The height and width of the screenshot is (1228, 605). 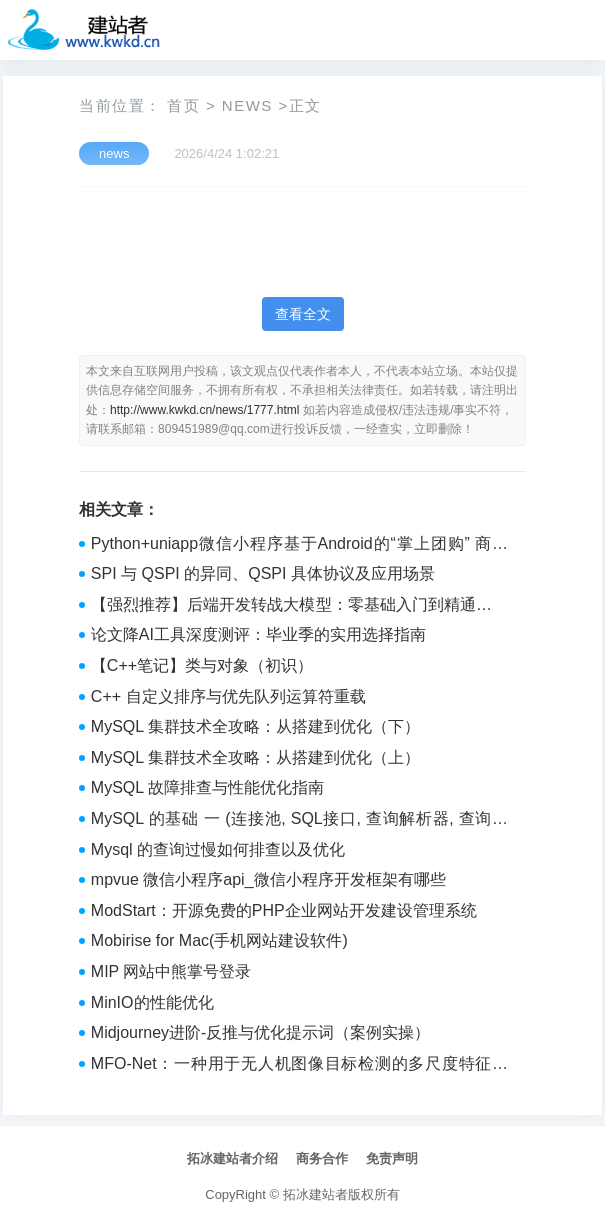 I want to click on ModStart：开源免费的PHP企业网站开发建设管理系统, so click(x=284, y=910).